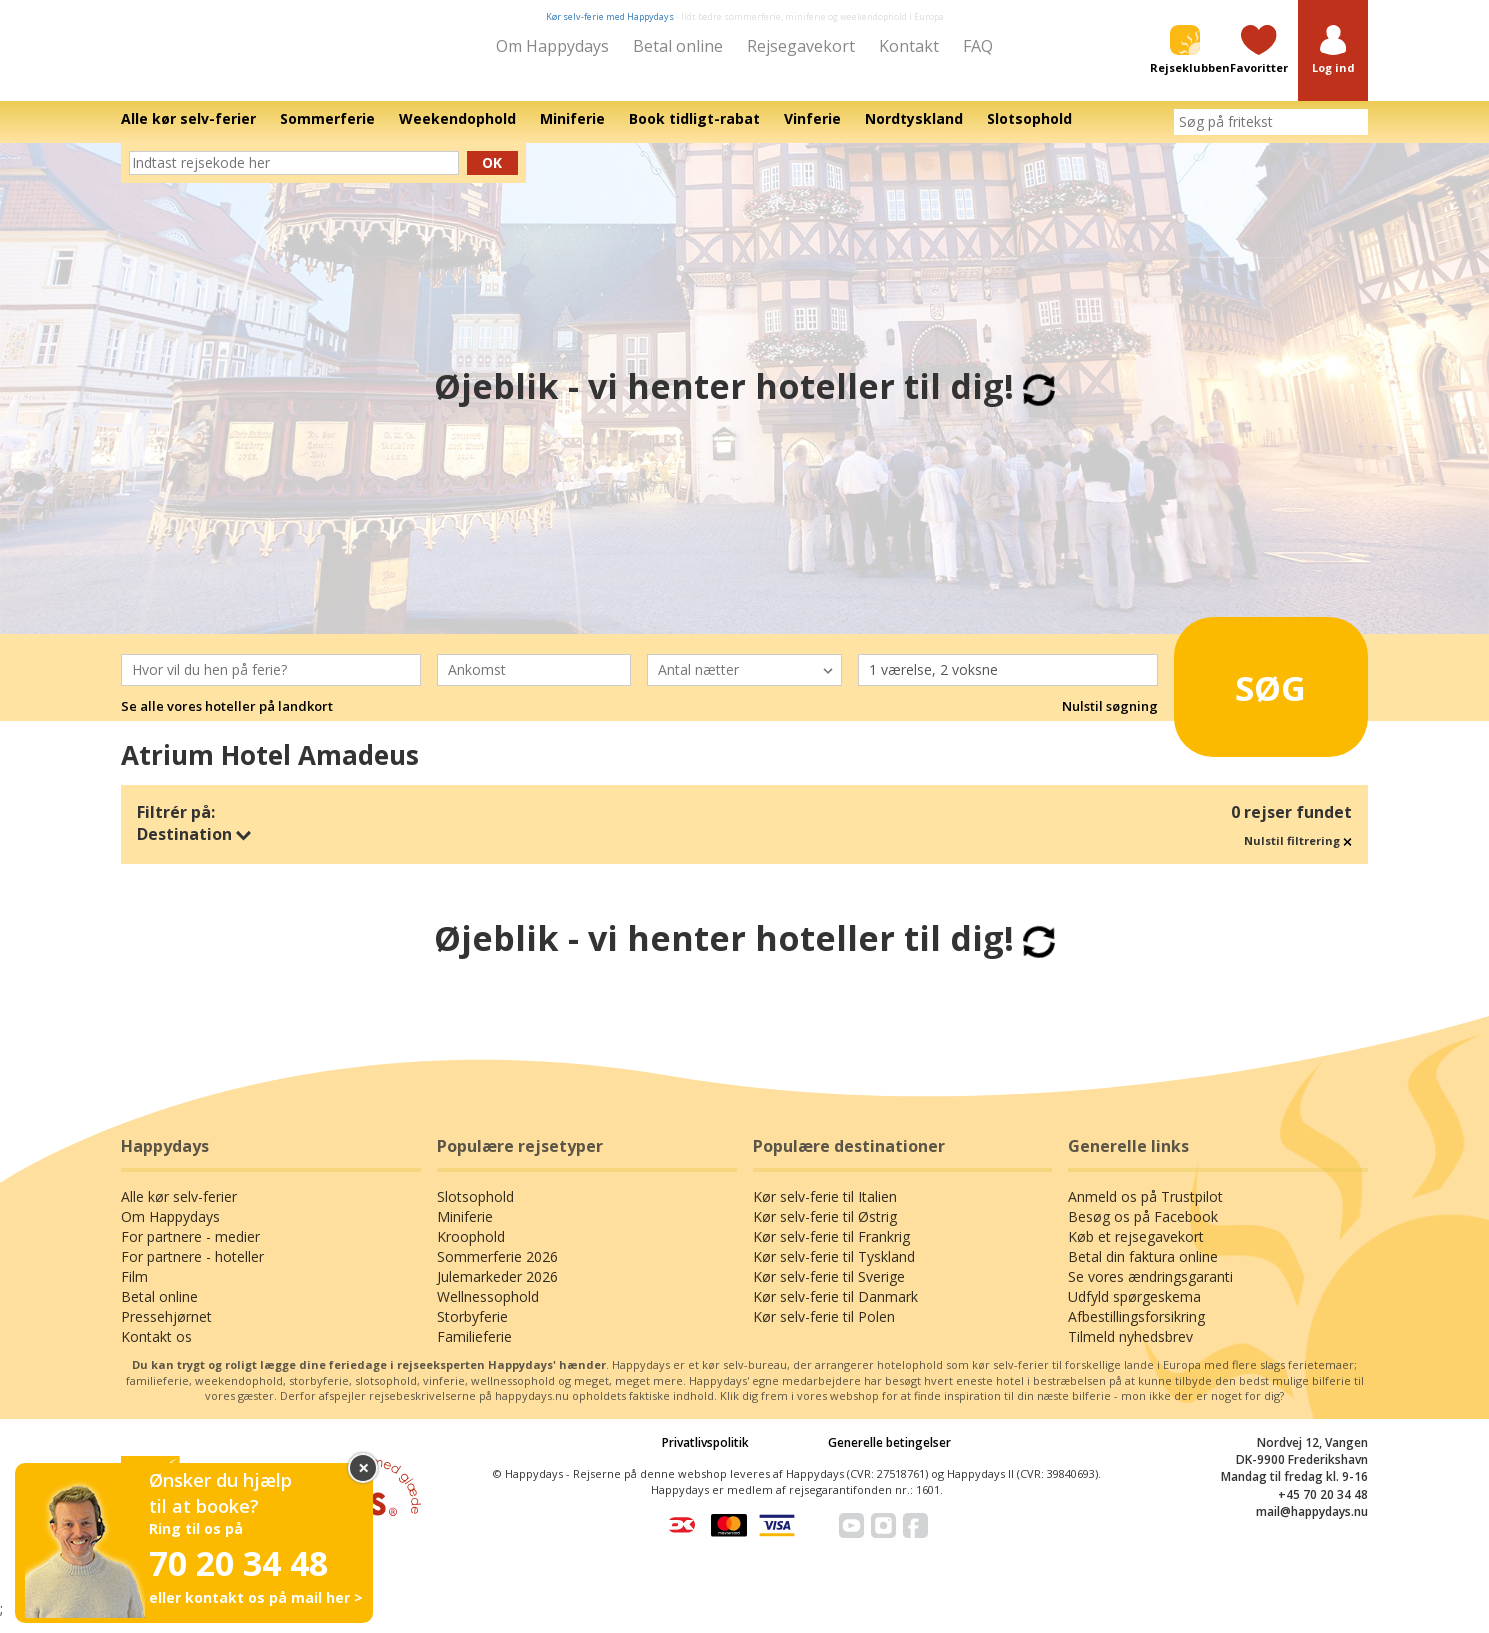  Describe the element at coordinates (978, 46) in the screenshot. I see `FAQ` at that location.